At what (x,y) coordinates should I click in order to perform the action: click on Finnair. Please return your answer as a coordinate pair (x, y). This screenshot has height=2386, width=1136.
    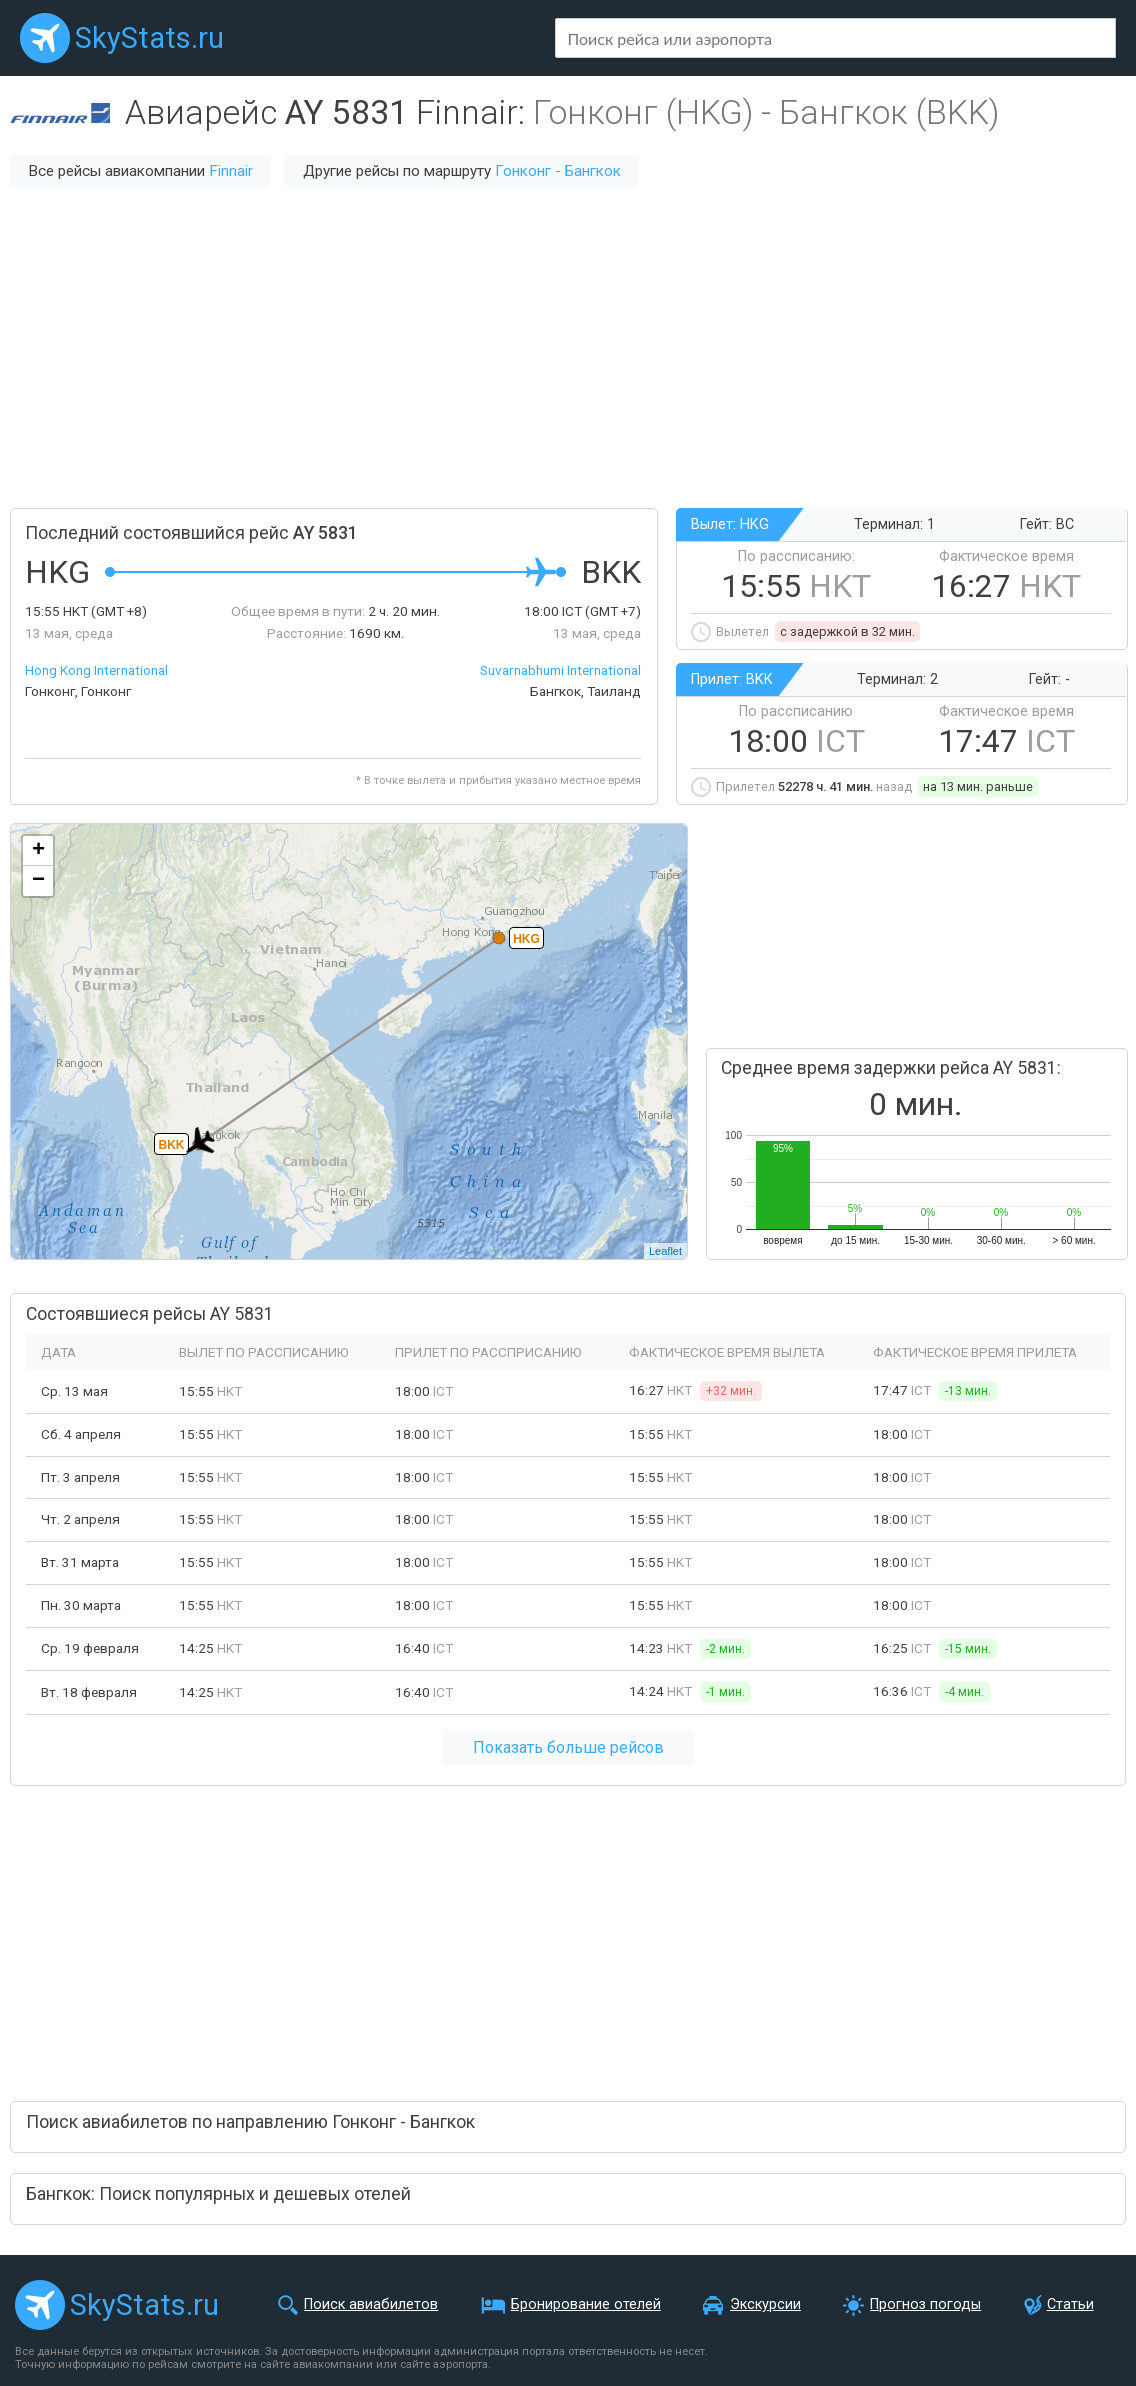
    Looking at the image, I should click on (231, 171).